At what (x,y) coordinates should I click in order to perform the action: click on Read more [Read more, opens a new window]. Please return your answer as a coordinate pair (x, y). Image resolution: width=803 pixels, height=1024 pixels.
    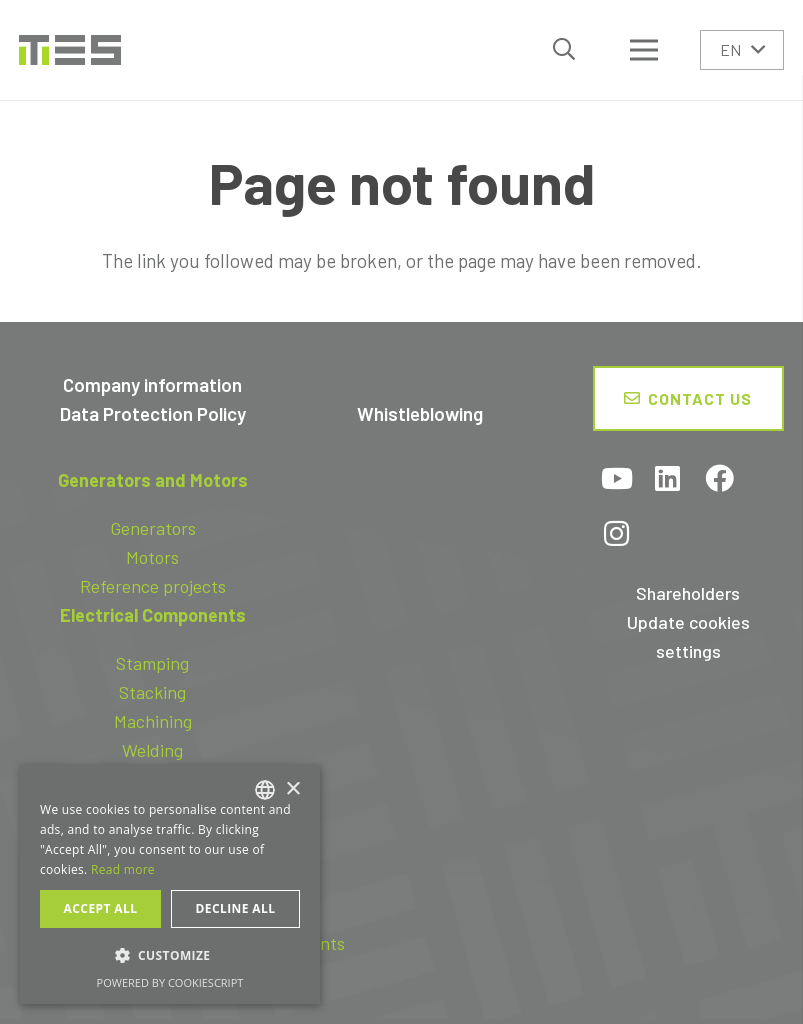
    Looking at the image, I should click on (123, 869).